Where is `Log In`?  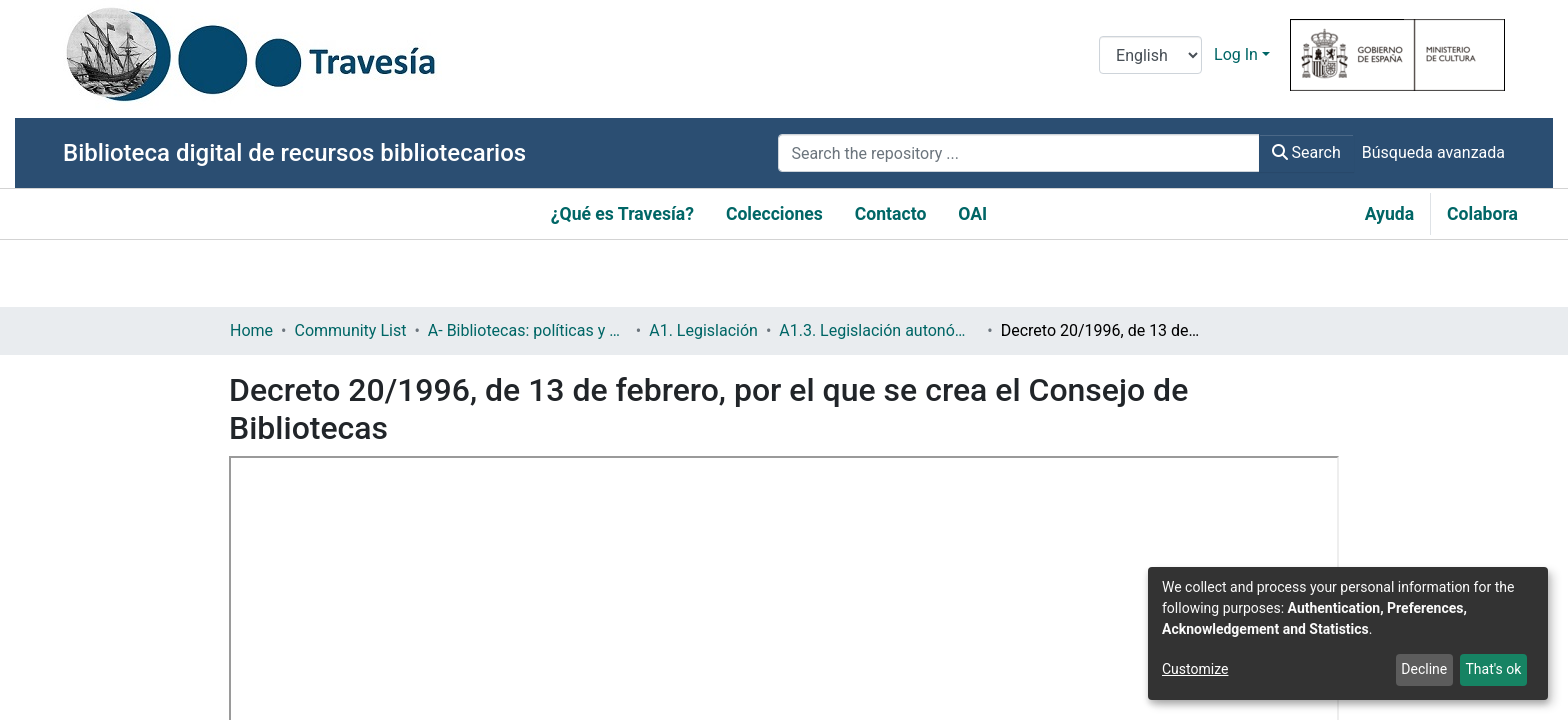 Log In is located at coordinates (1236, 54).